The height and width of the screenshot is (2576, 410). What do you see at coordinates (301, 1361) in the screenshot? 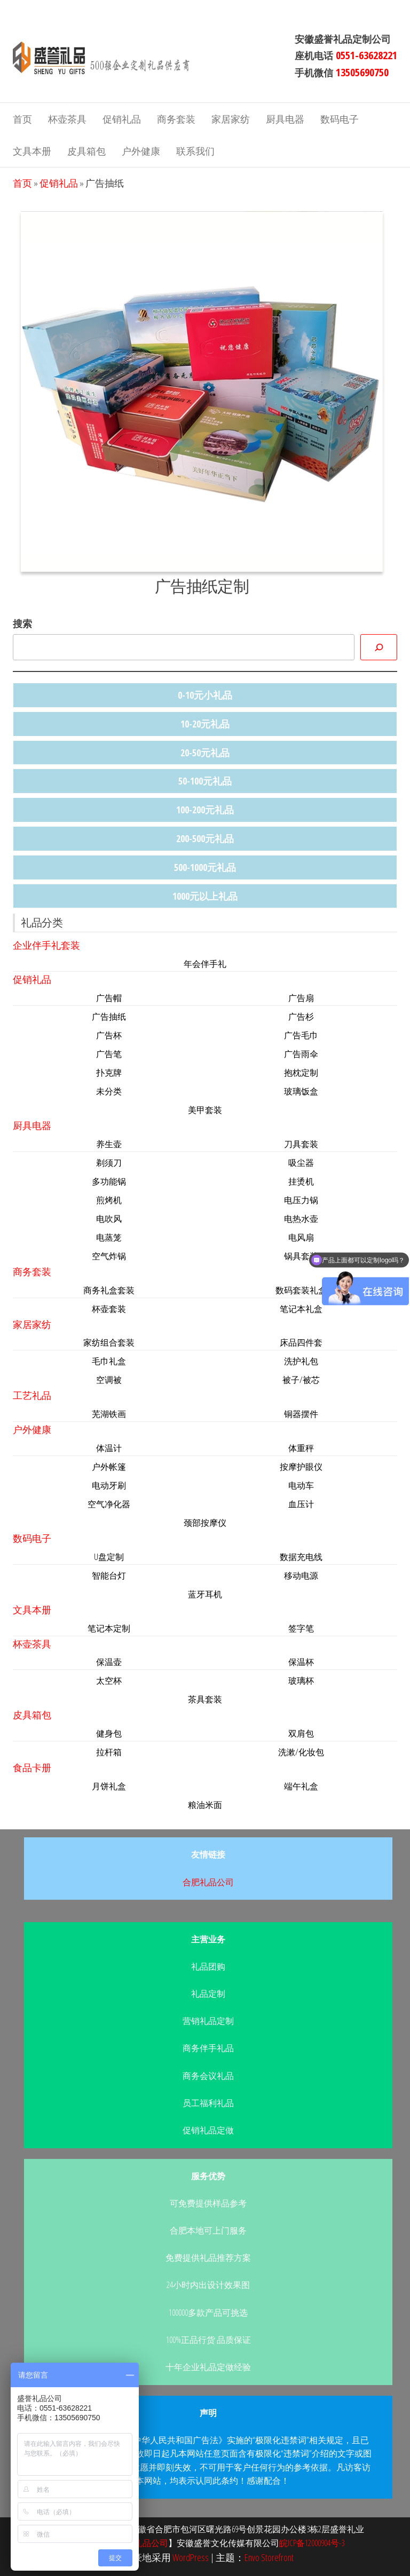
I see `洗护礼包` at bounding box center [301, 1361].